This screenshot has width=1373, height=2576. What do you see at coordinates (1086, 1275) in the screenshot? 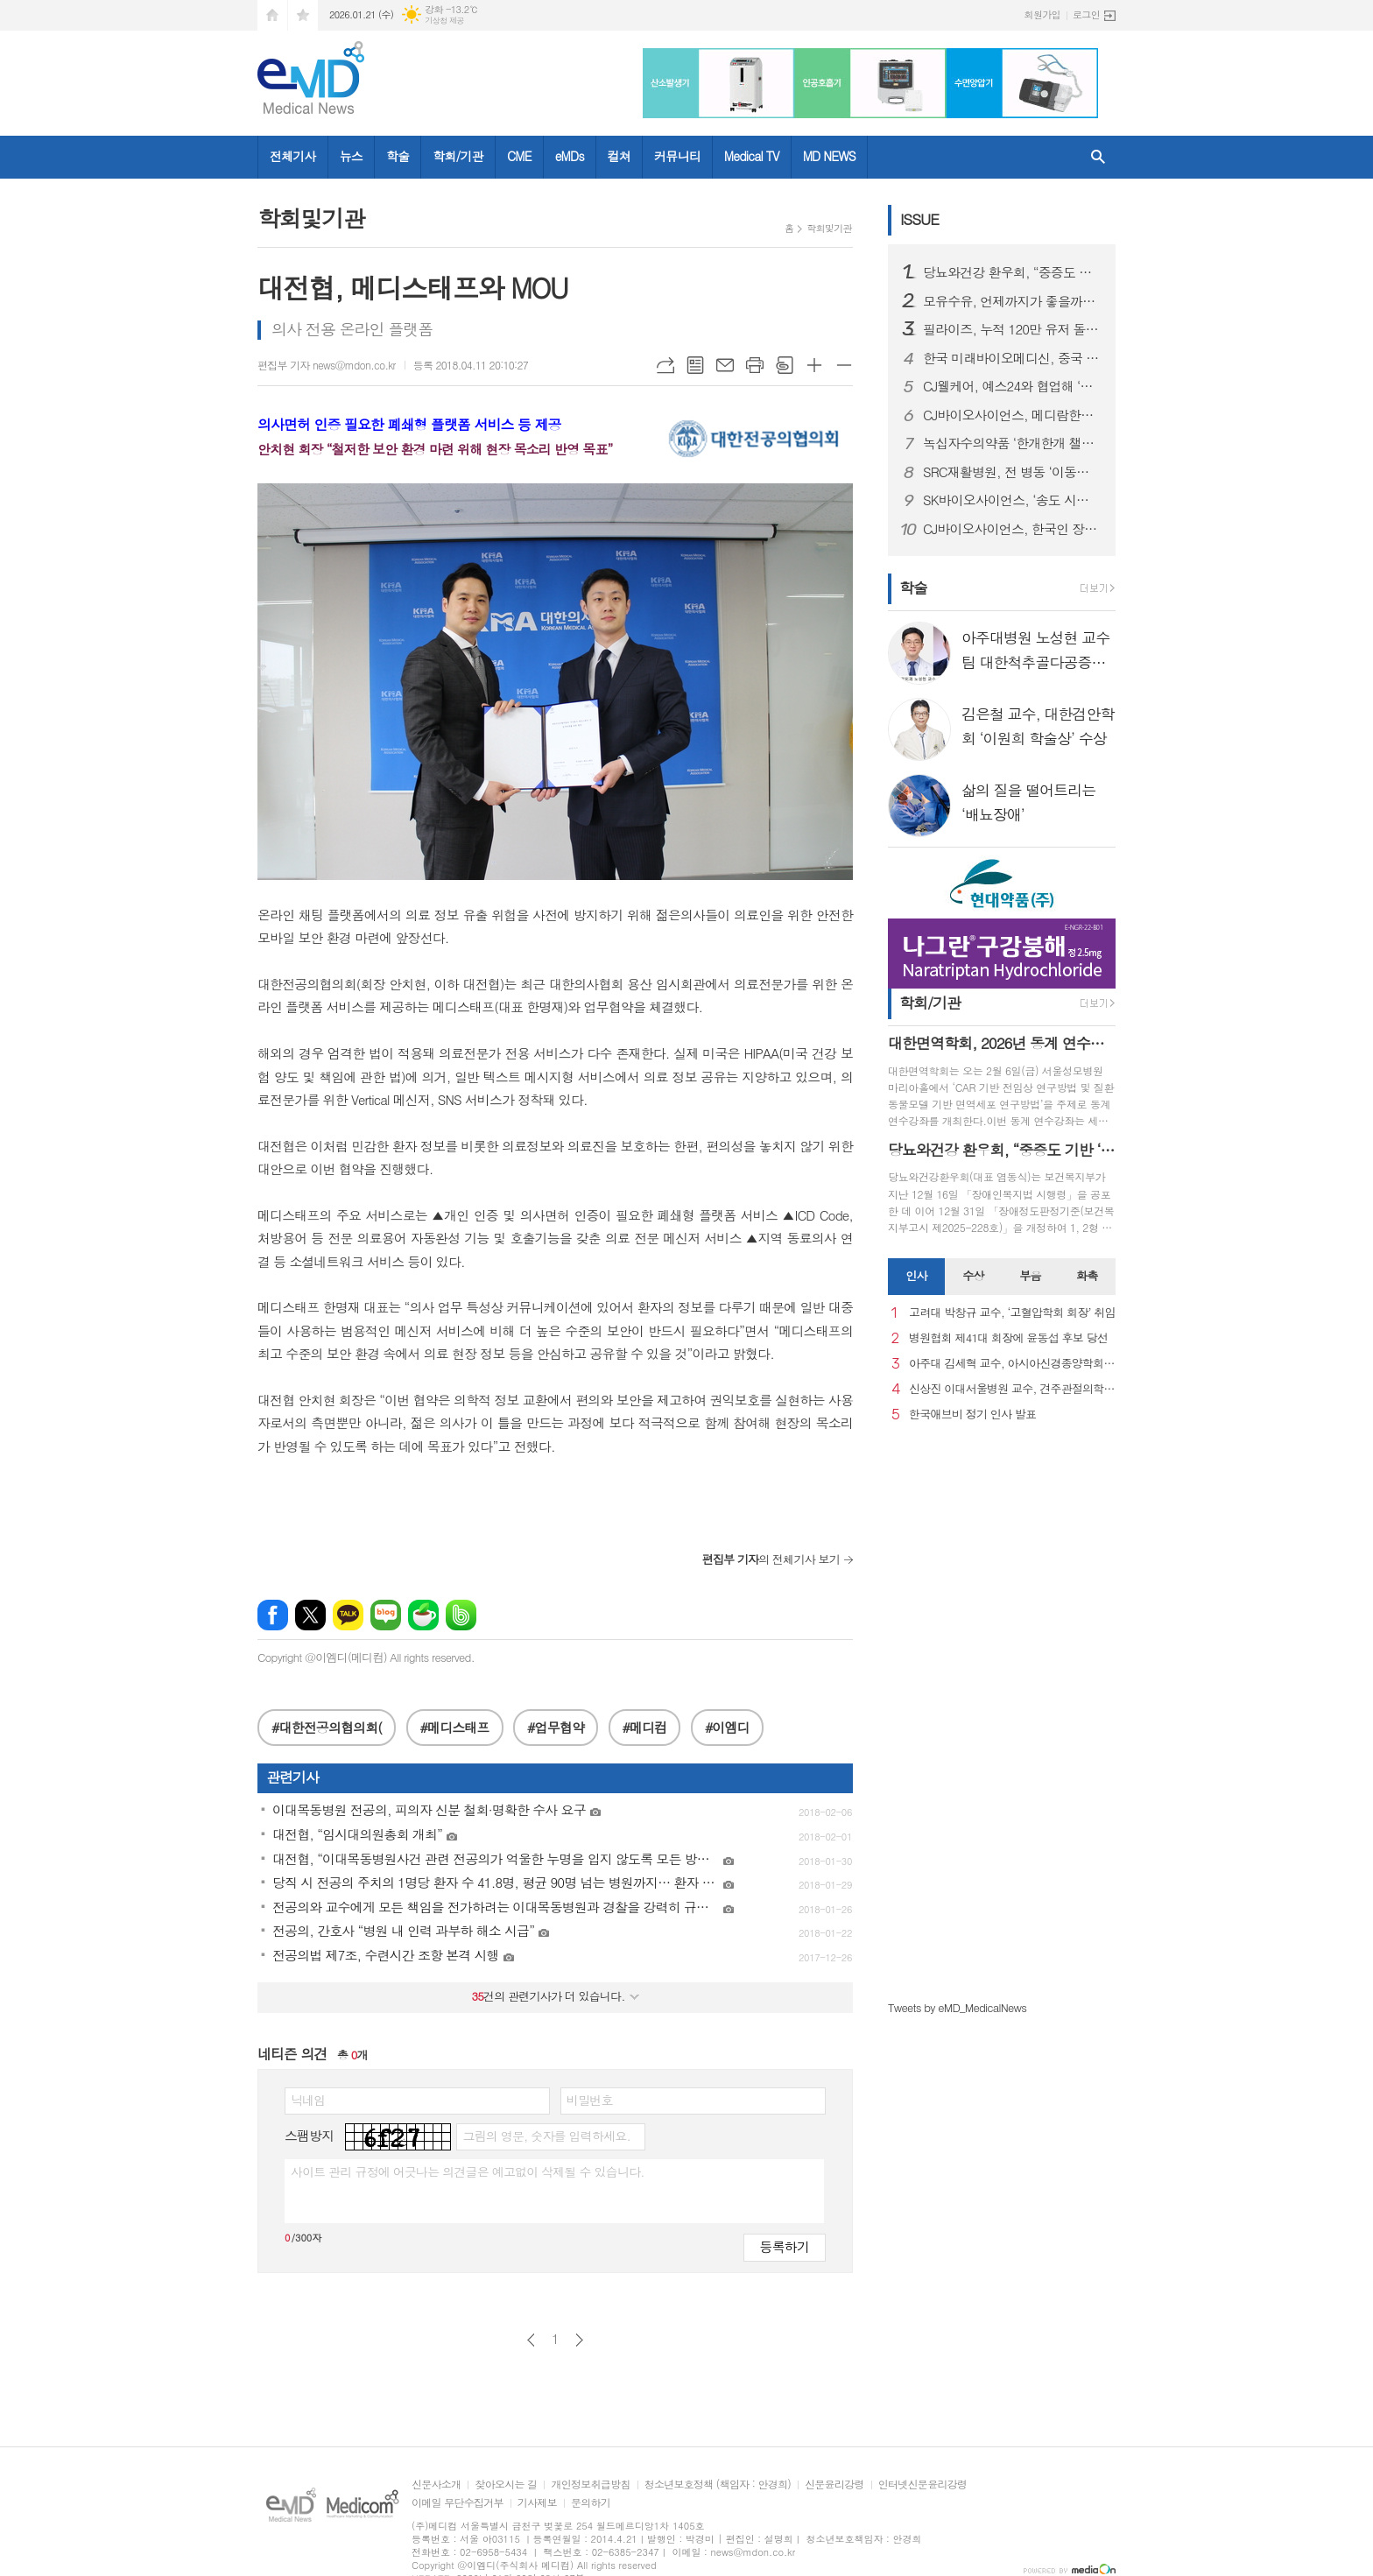
I see `화촉 [presentation]` at bounding box center [1086, 1275].